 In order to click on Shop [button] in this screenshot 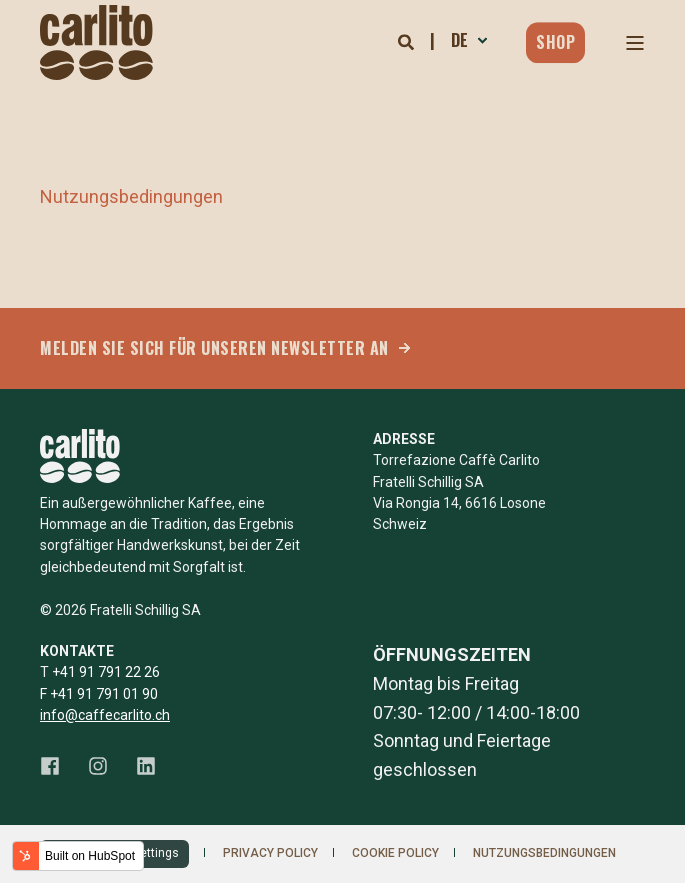, I will do `click(555, 42)`.